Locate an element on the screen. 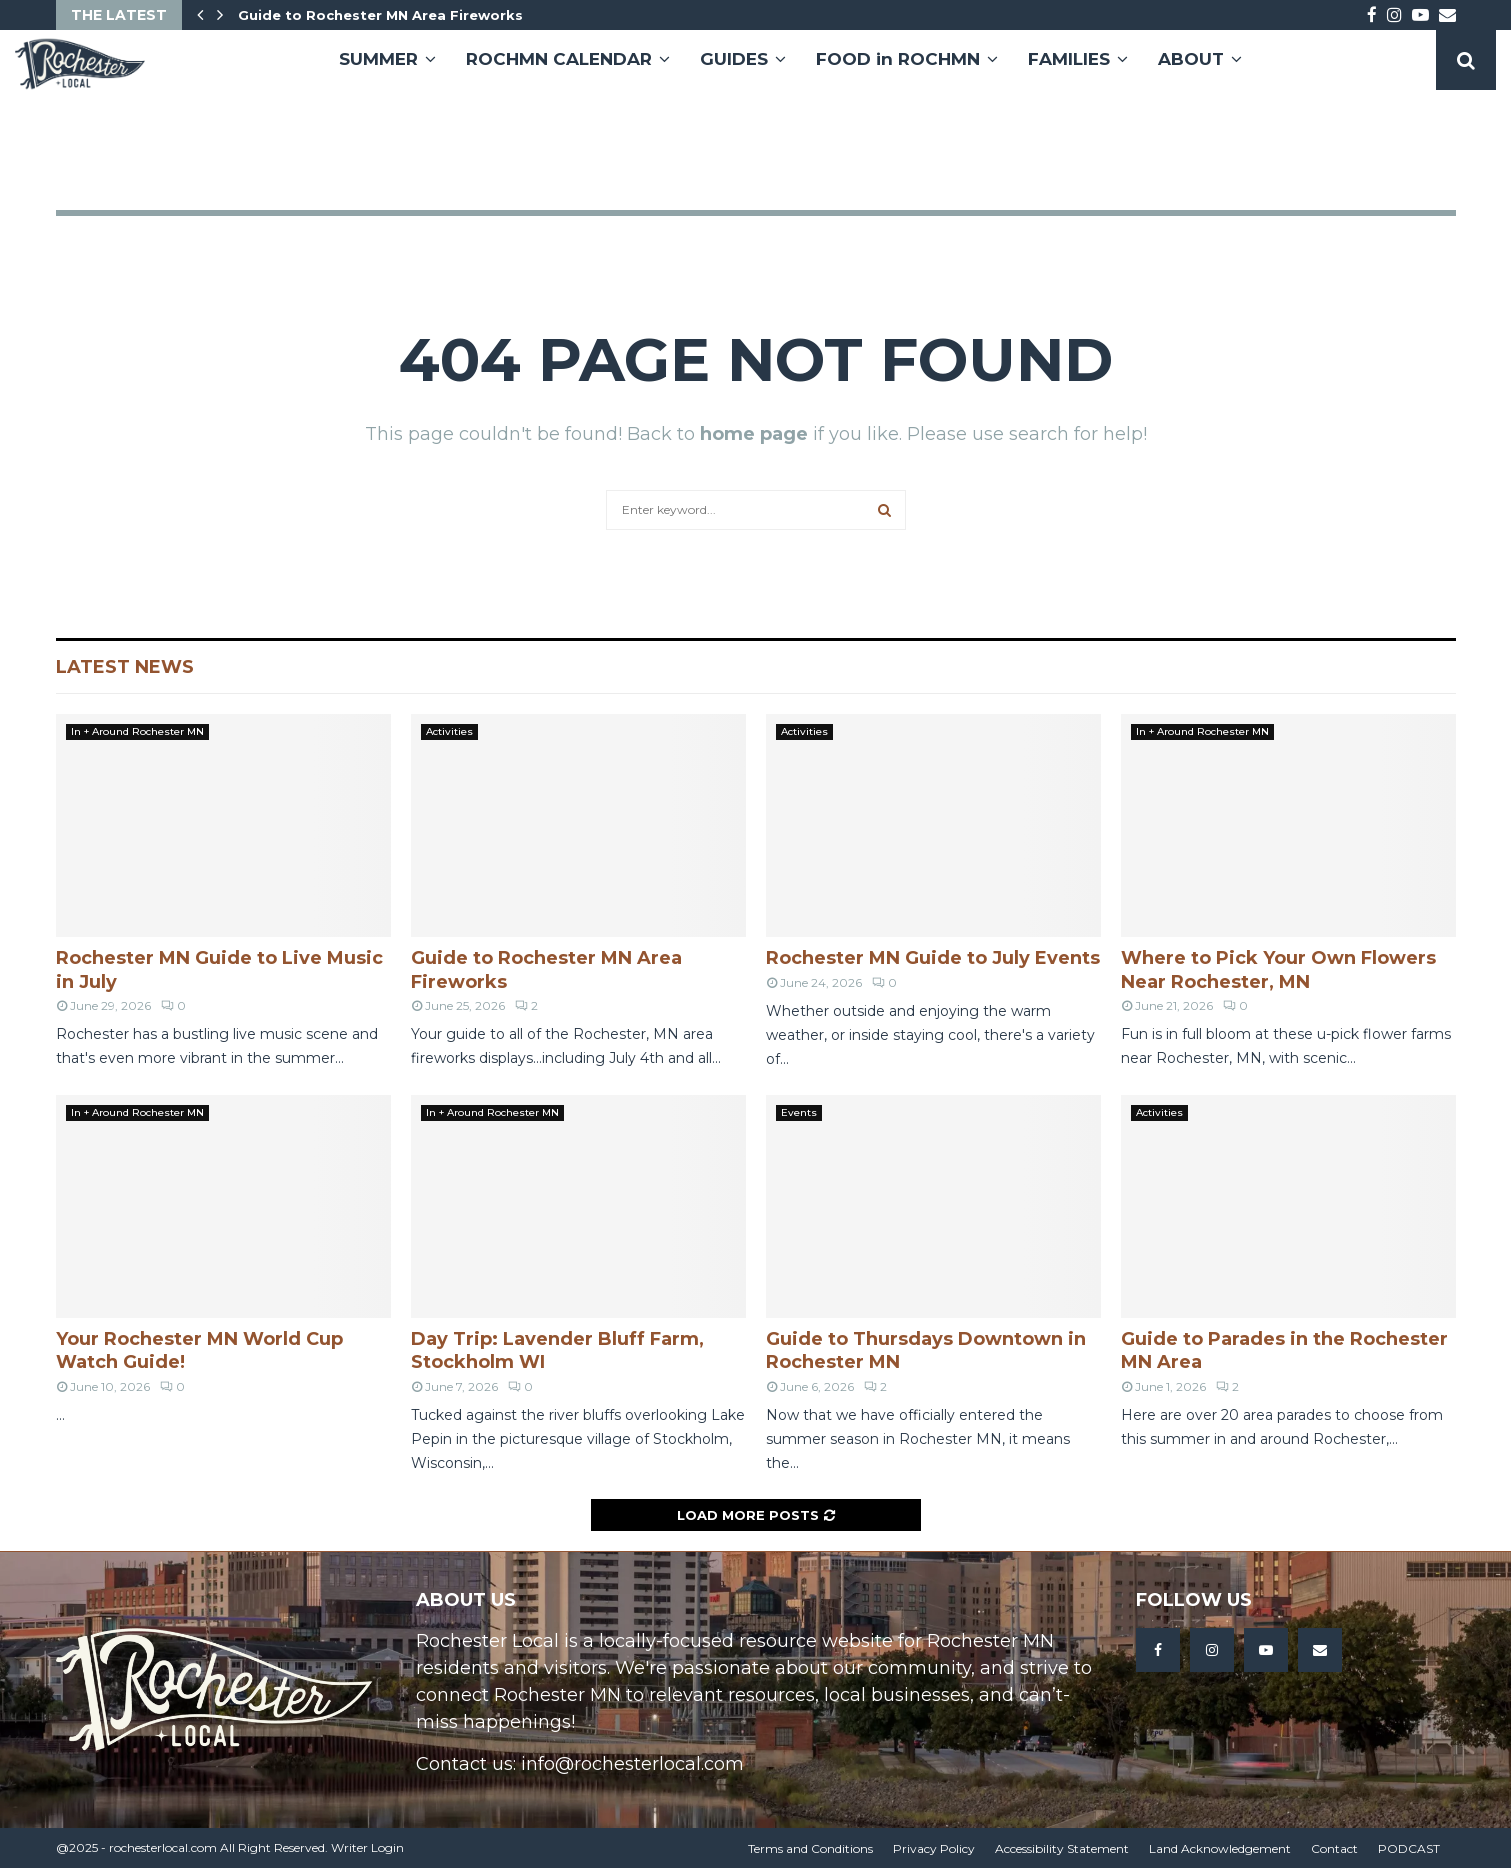 The width and height of the screenshot is (1511, 1868). info@rochesterlocal.com is located at coordinates (632, 1764).